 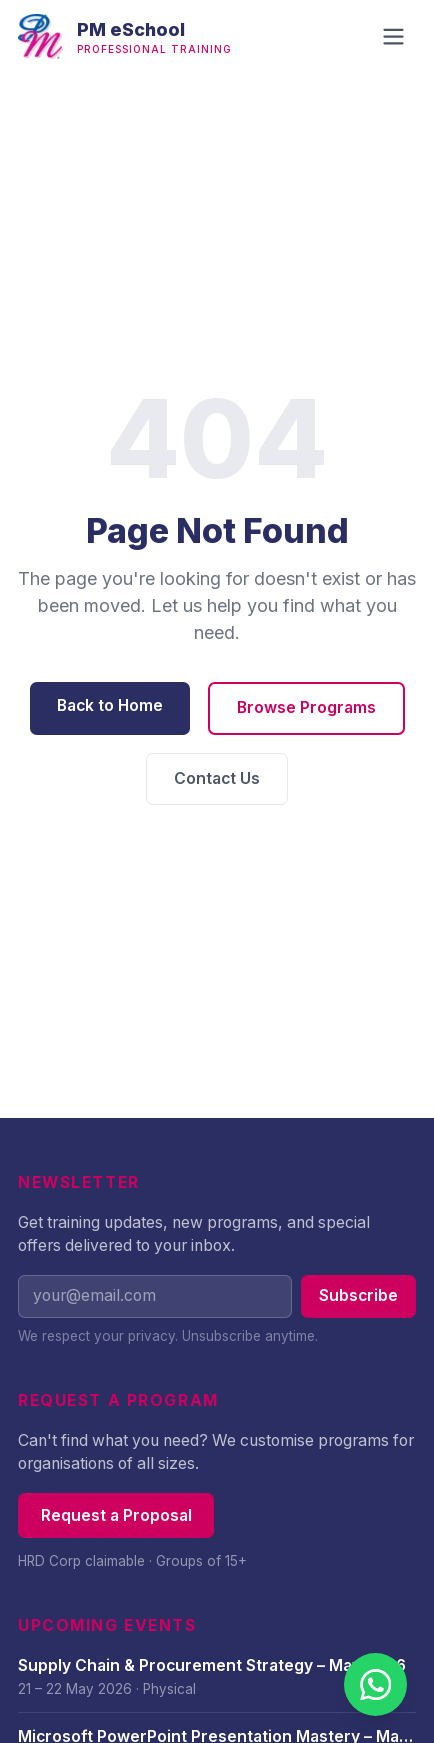 What do you see at coordinates (358, 1295) in the screenshot?
I see `Subscribe` at bounding box center [358, 1295].